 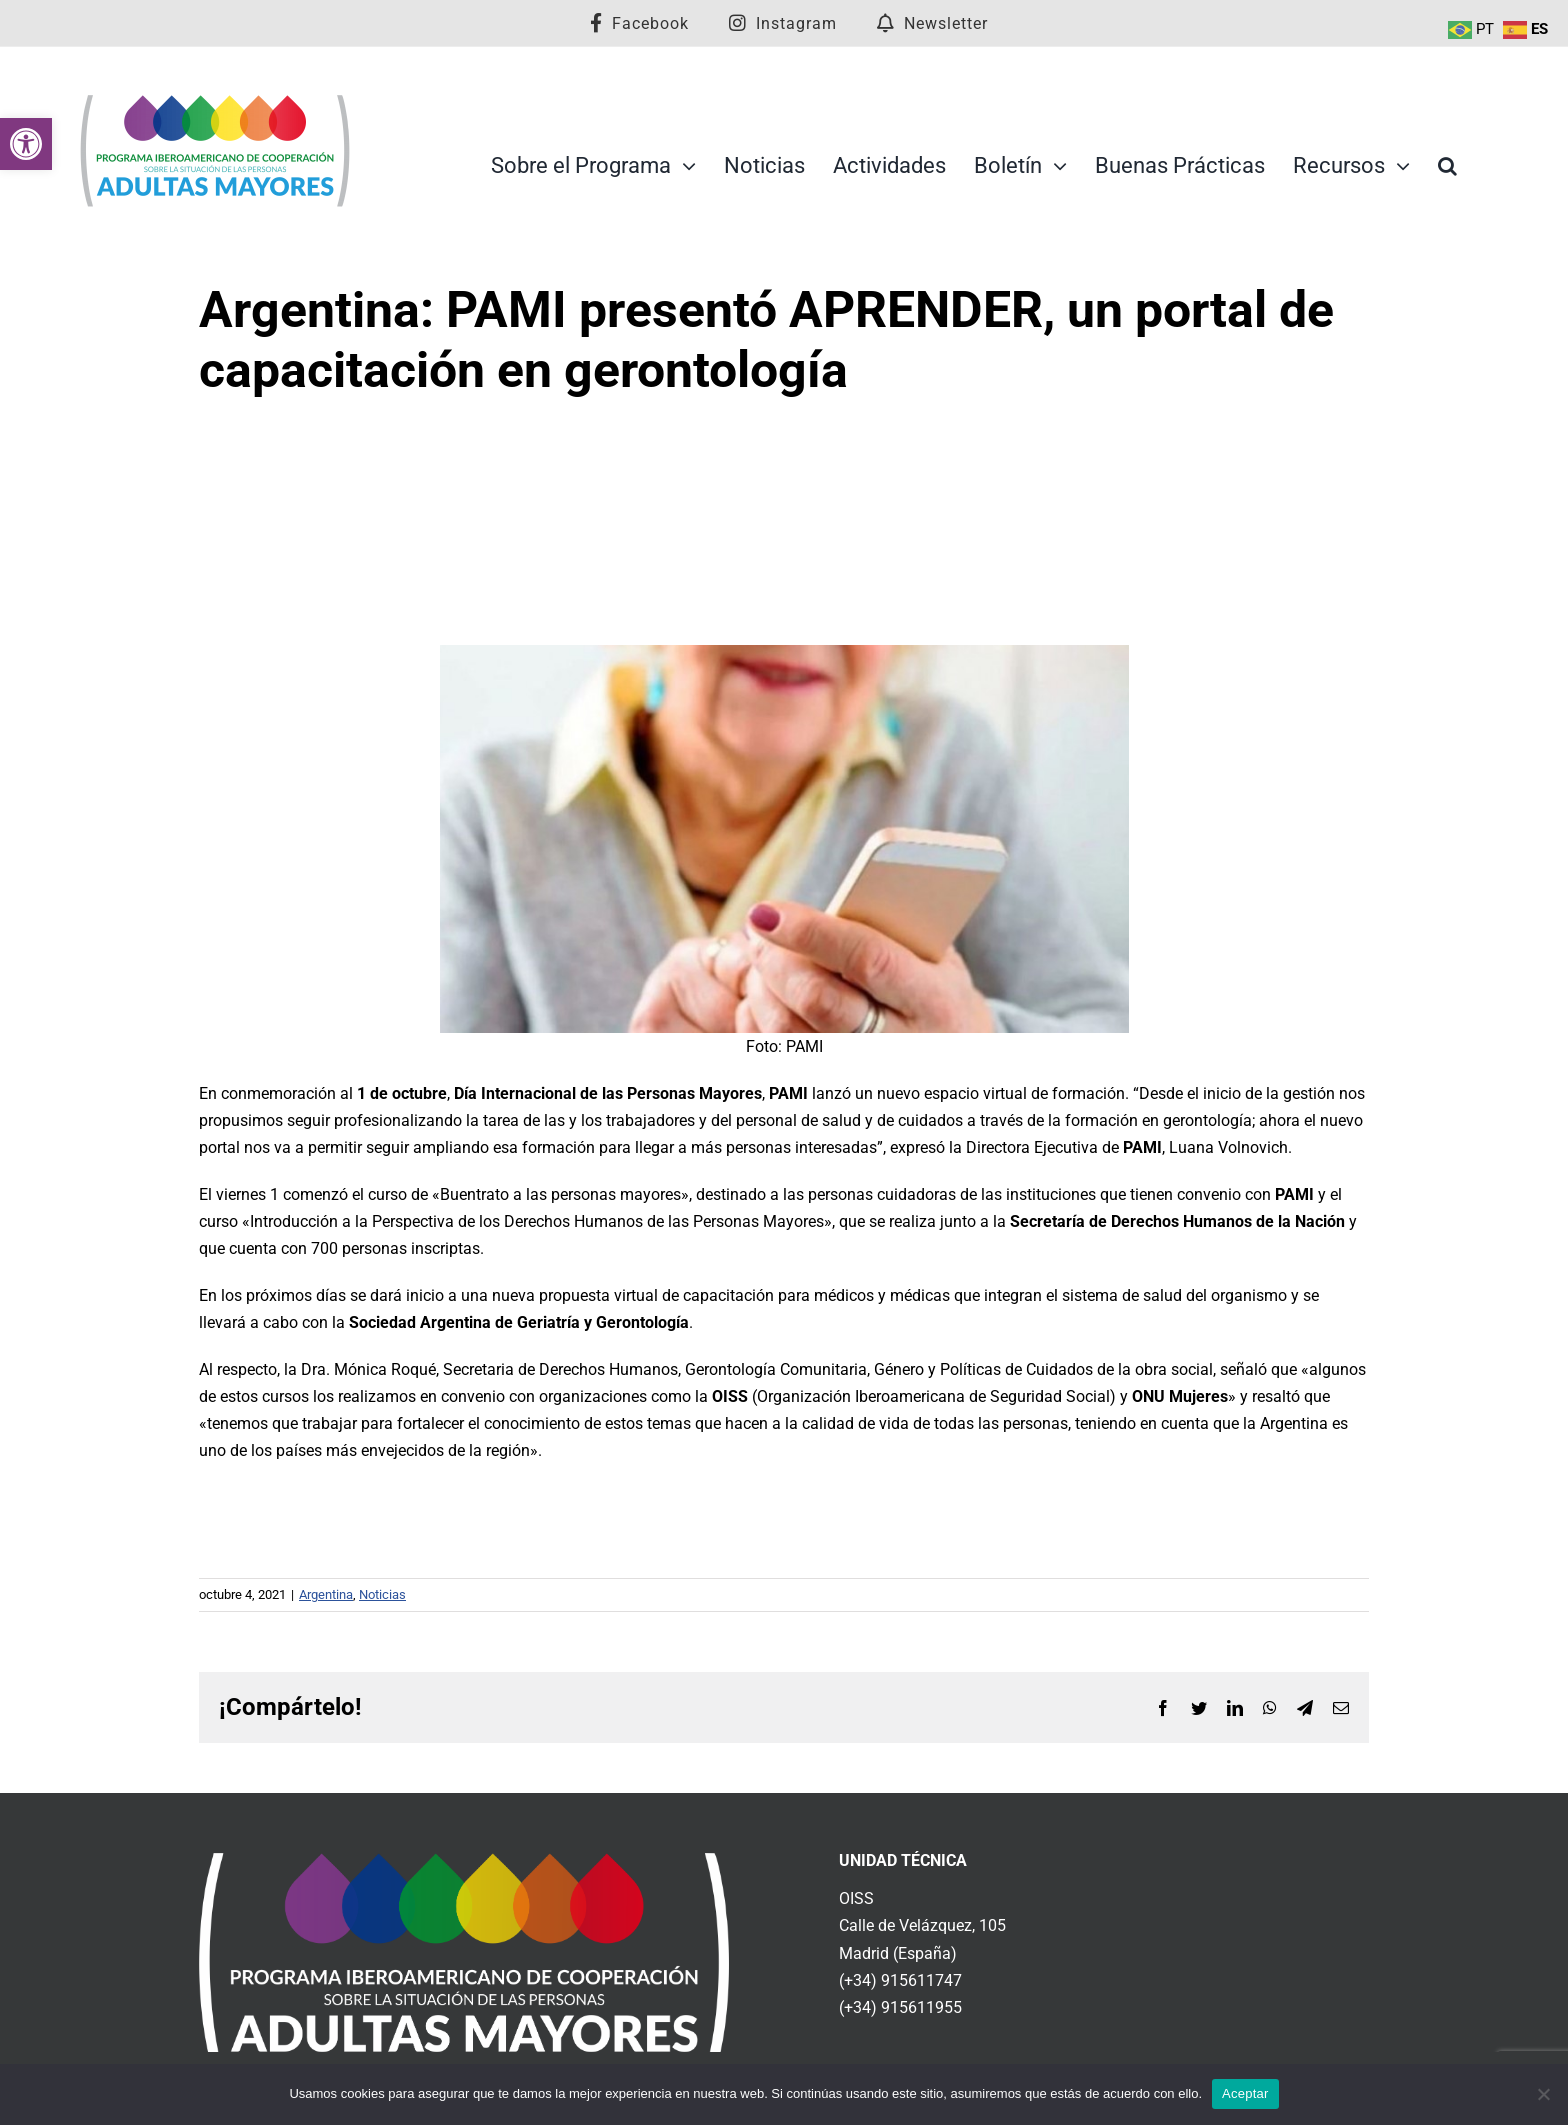 What do you see at coordinates (856, 1898) in the screenshot?
I see `OISS [link]` at bounding box center [856, 1898].